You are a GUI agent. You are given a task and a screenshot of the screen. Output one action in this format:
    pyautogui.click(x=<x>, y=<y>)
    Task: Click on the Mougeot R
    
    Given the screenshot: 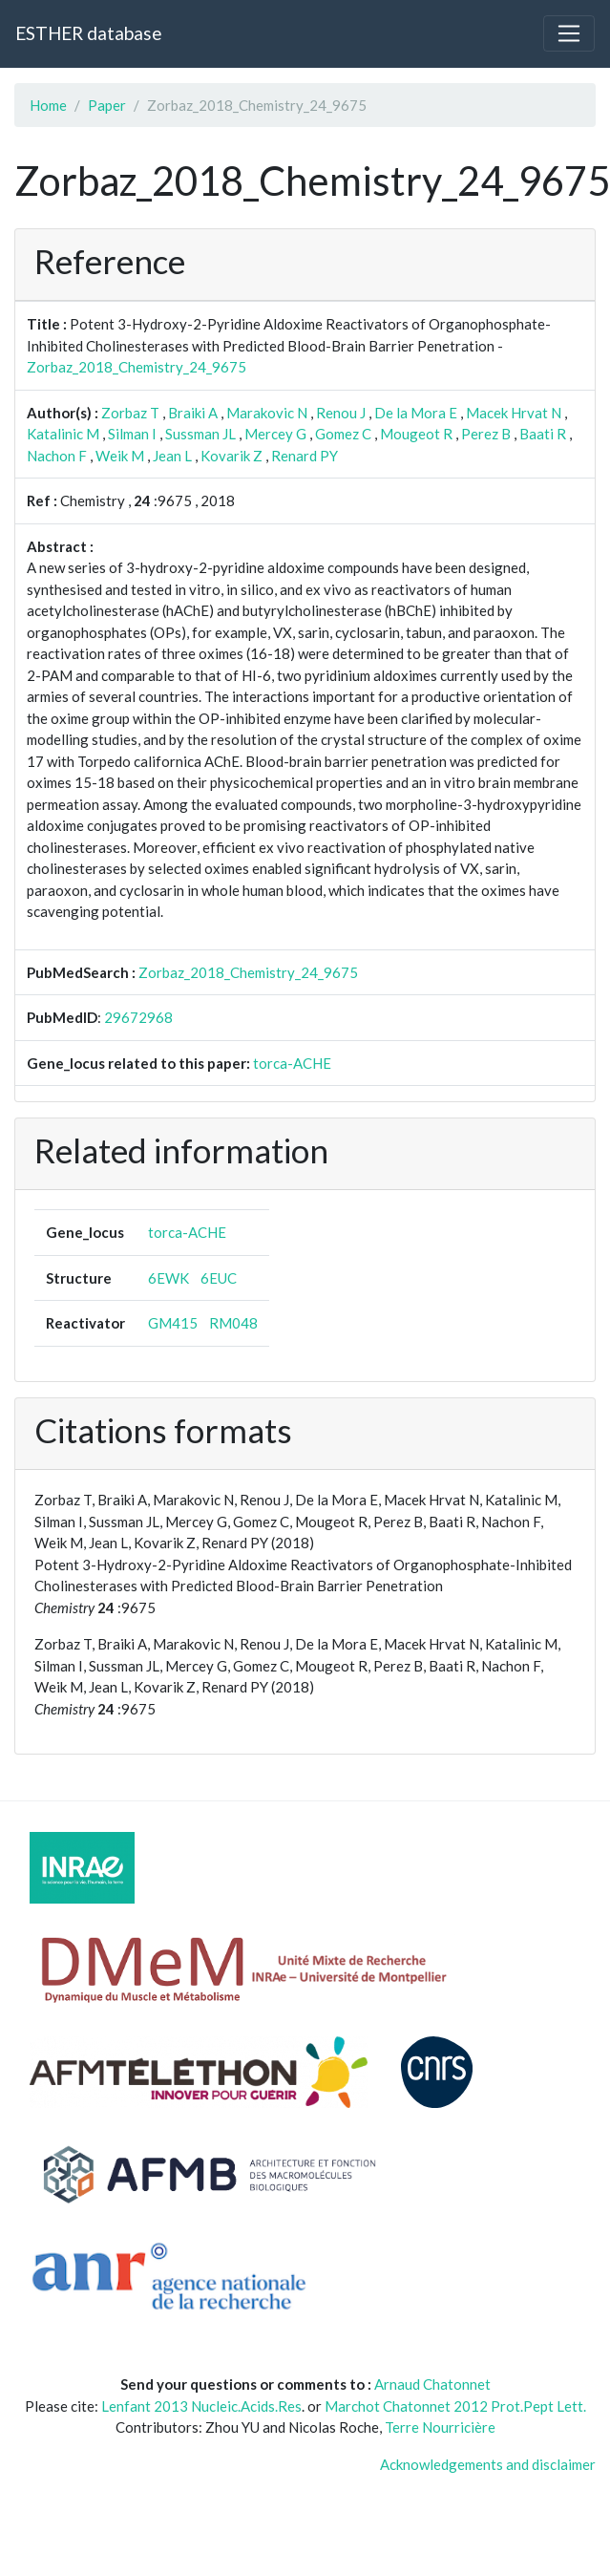 What is the action you would take?
    pyautogui.click(x=416, y=433)
    